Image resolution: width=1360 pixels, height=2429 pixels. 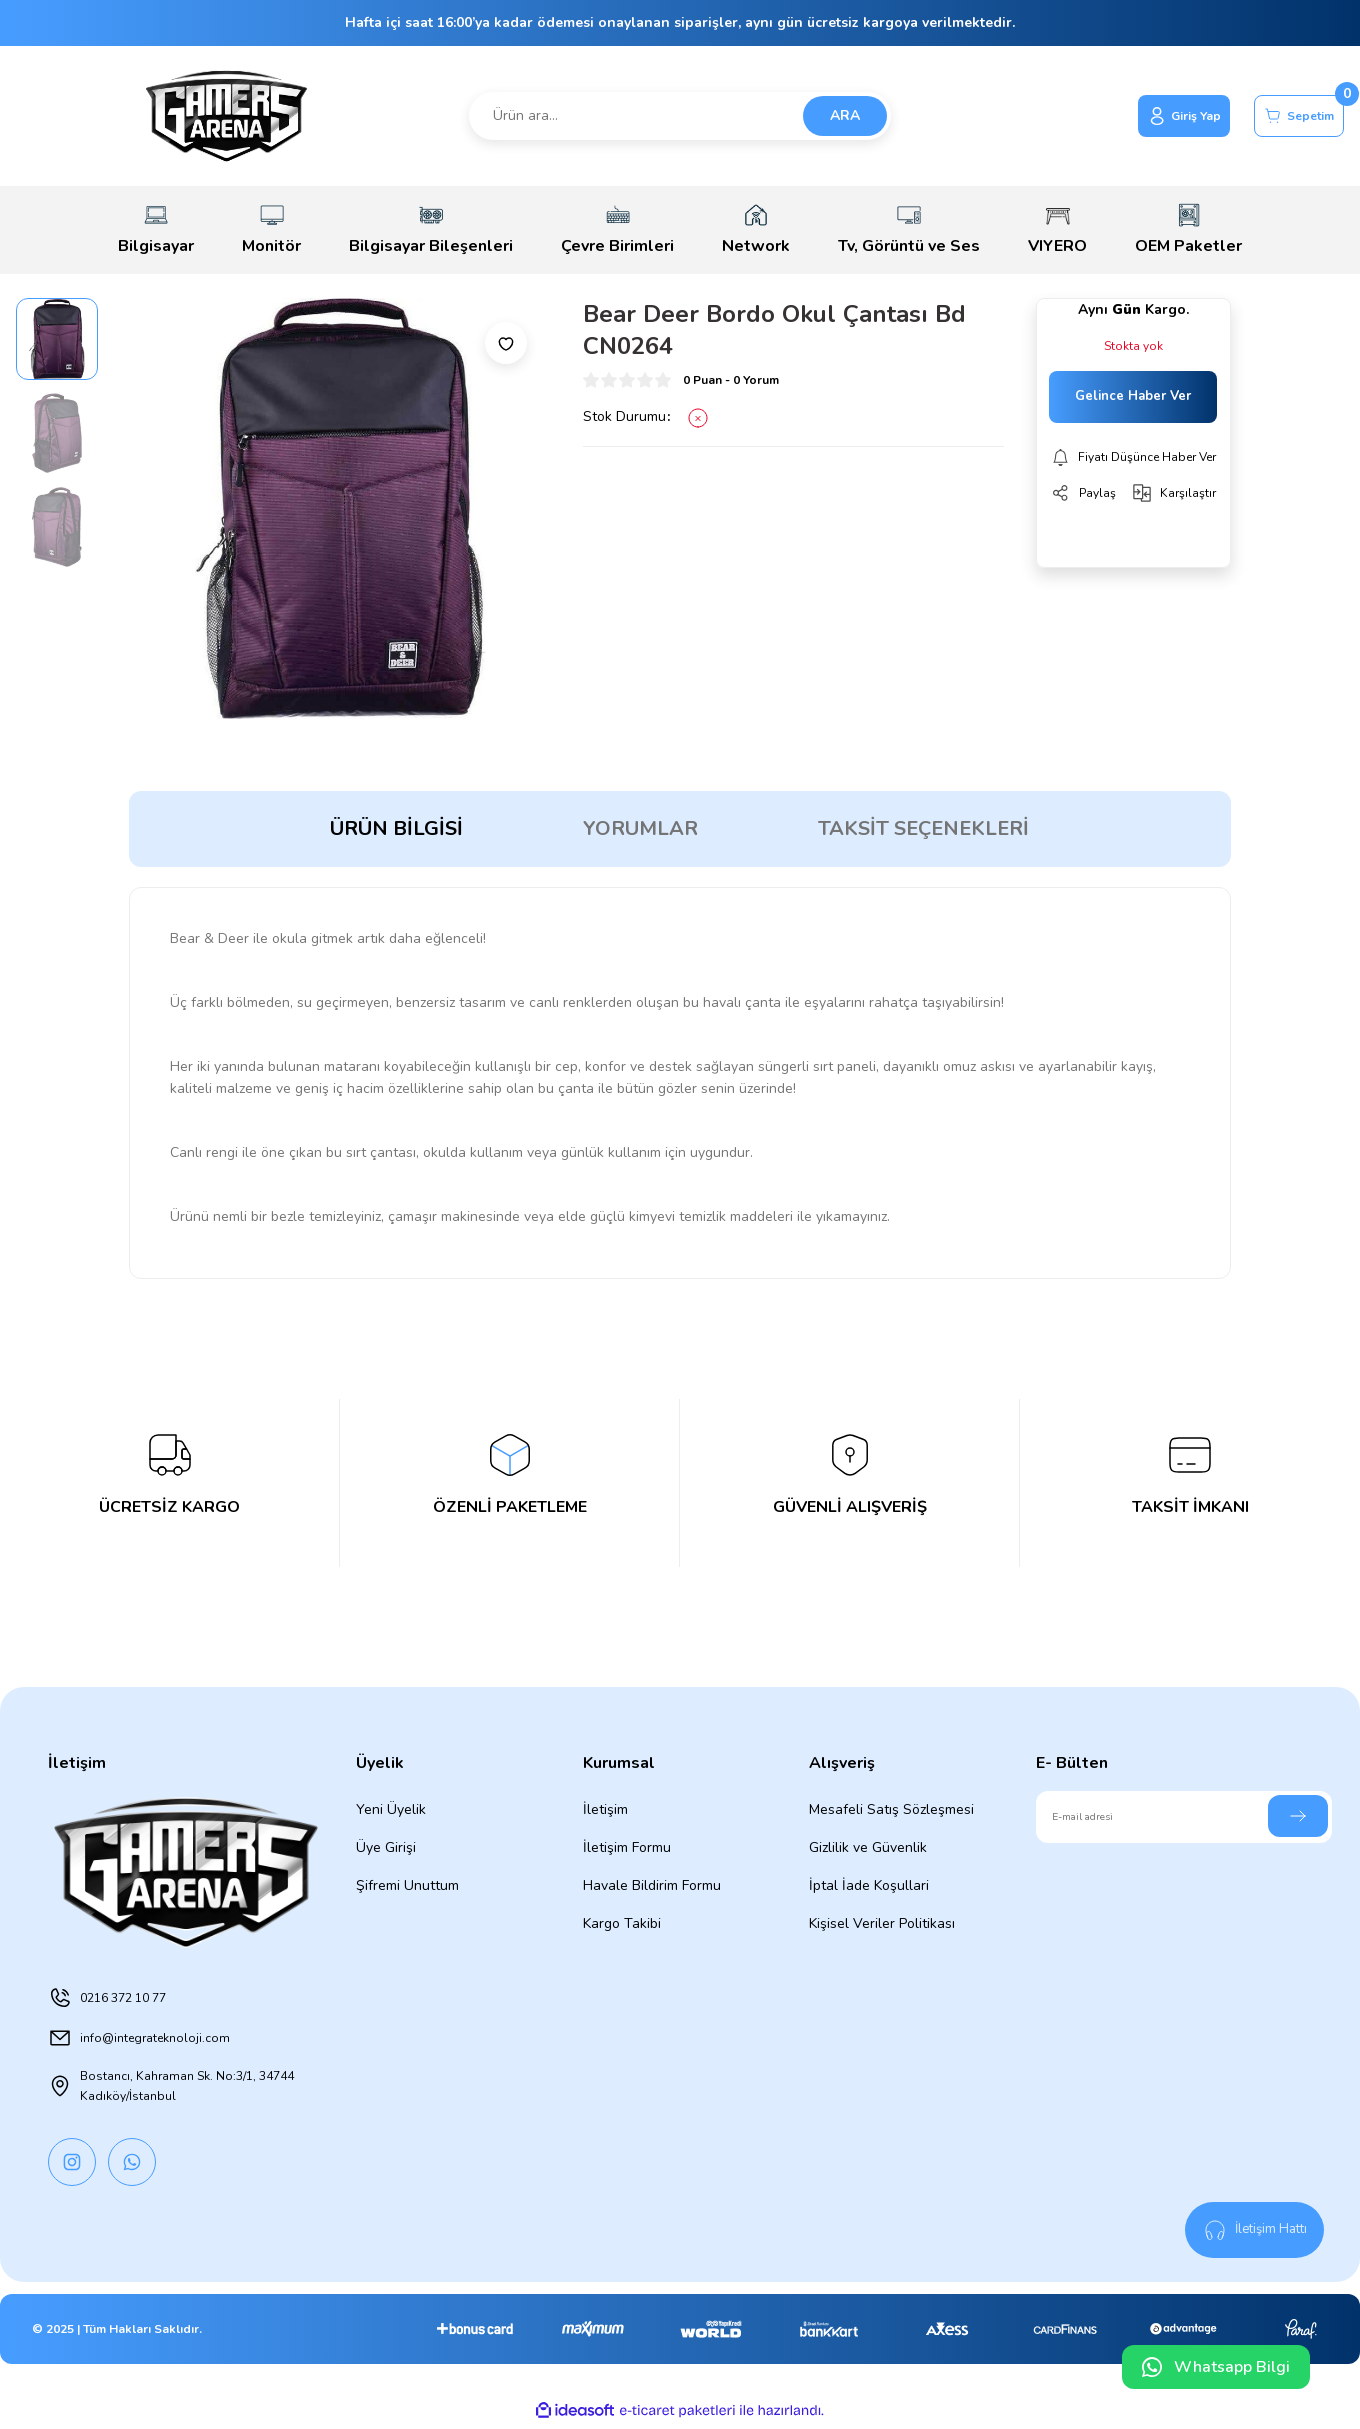 I want to click on [Member Login], so click(x=1149, y=116).